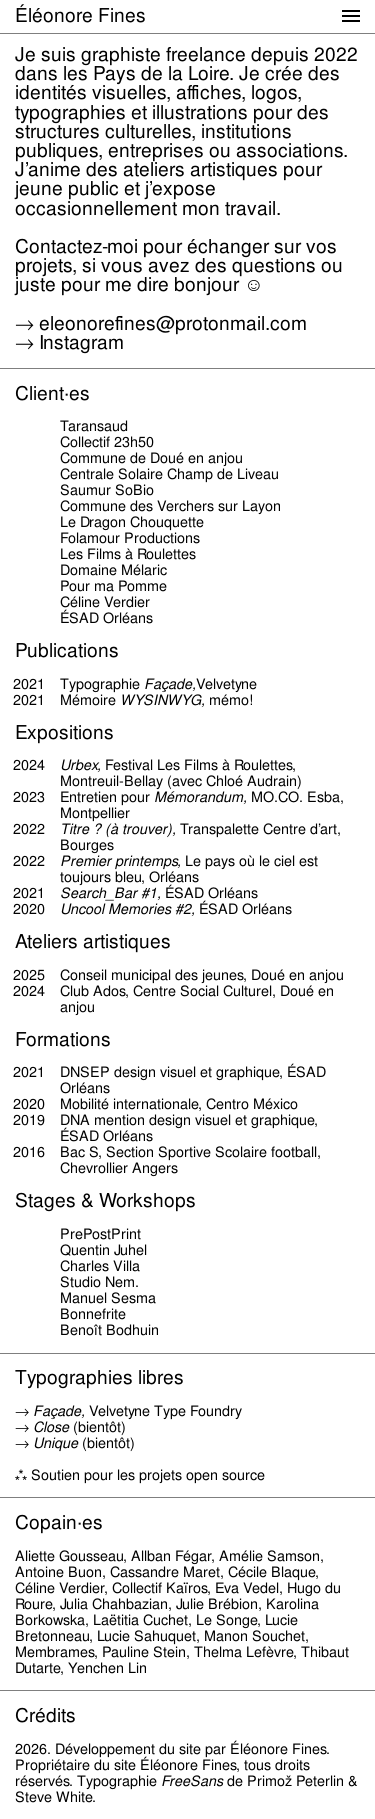 The height and width of the screenshot is (1819, 375). I want to click on Uncool Memories #2,, so click(127, 909).